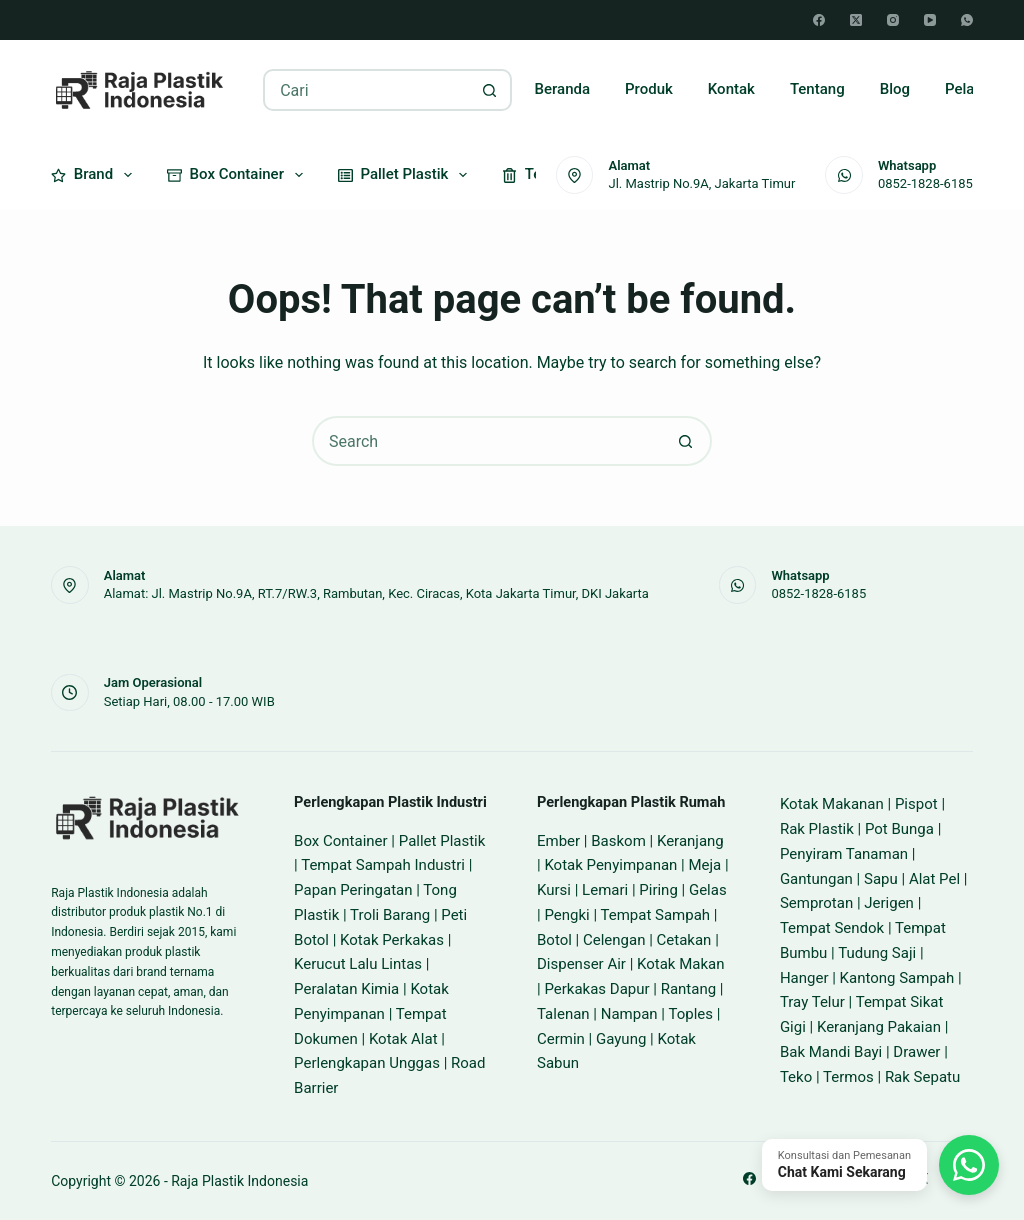 The image size is (1024, 1220). I want to click on Keranjang Pakaian, so click(879, 1027).